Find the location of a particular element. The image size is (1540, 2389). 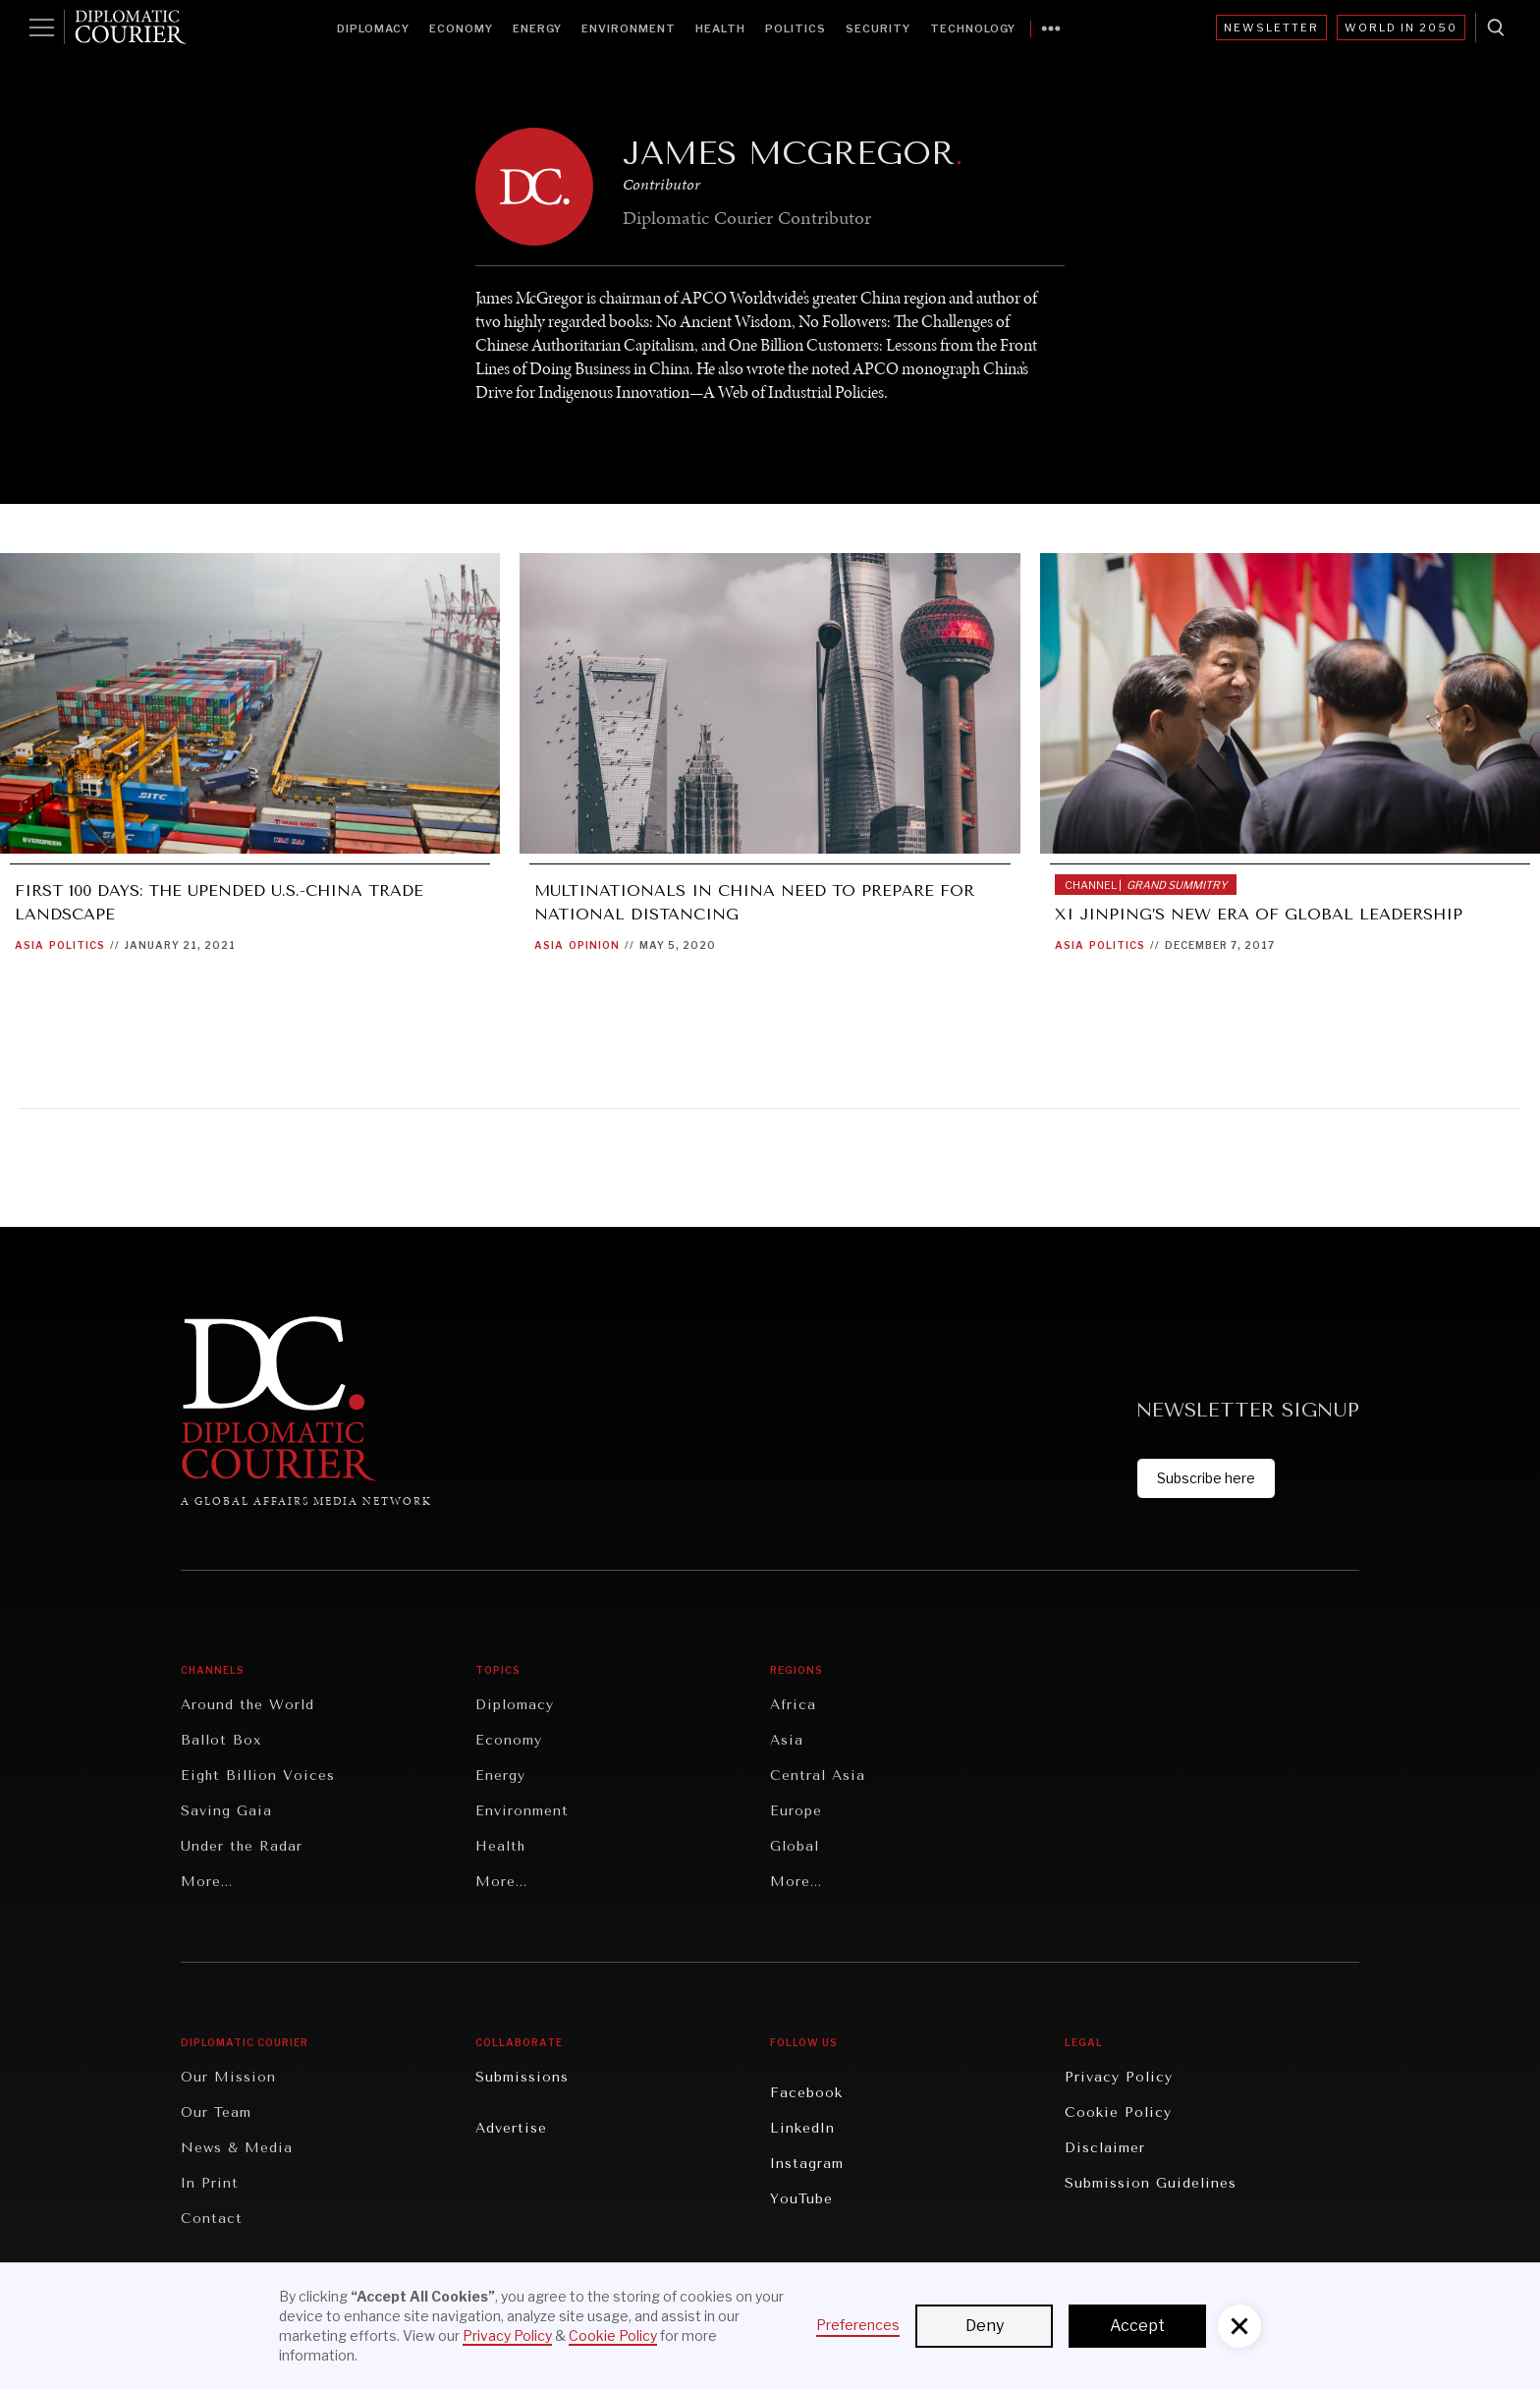

Disclaimer is located at coordinates (1105, 2147).